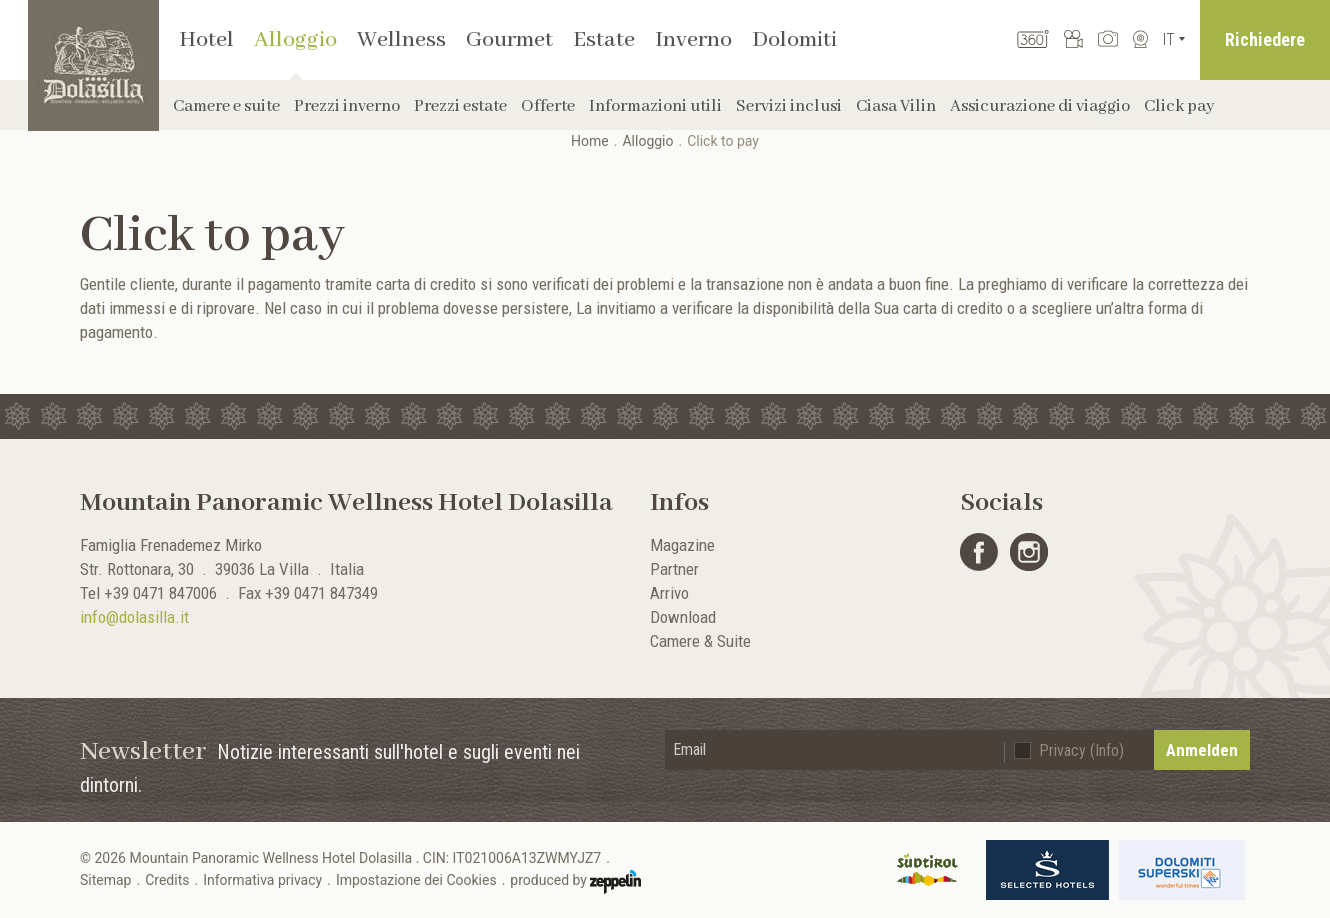 The width and height of the screenshot is (1330, 918). Describe the element at coordinates (548, 106) in the screenshot. I see `Offerte` at that location.